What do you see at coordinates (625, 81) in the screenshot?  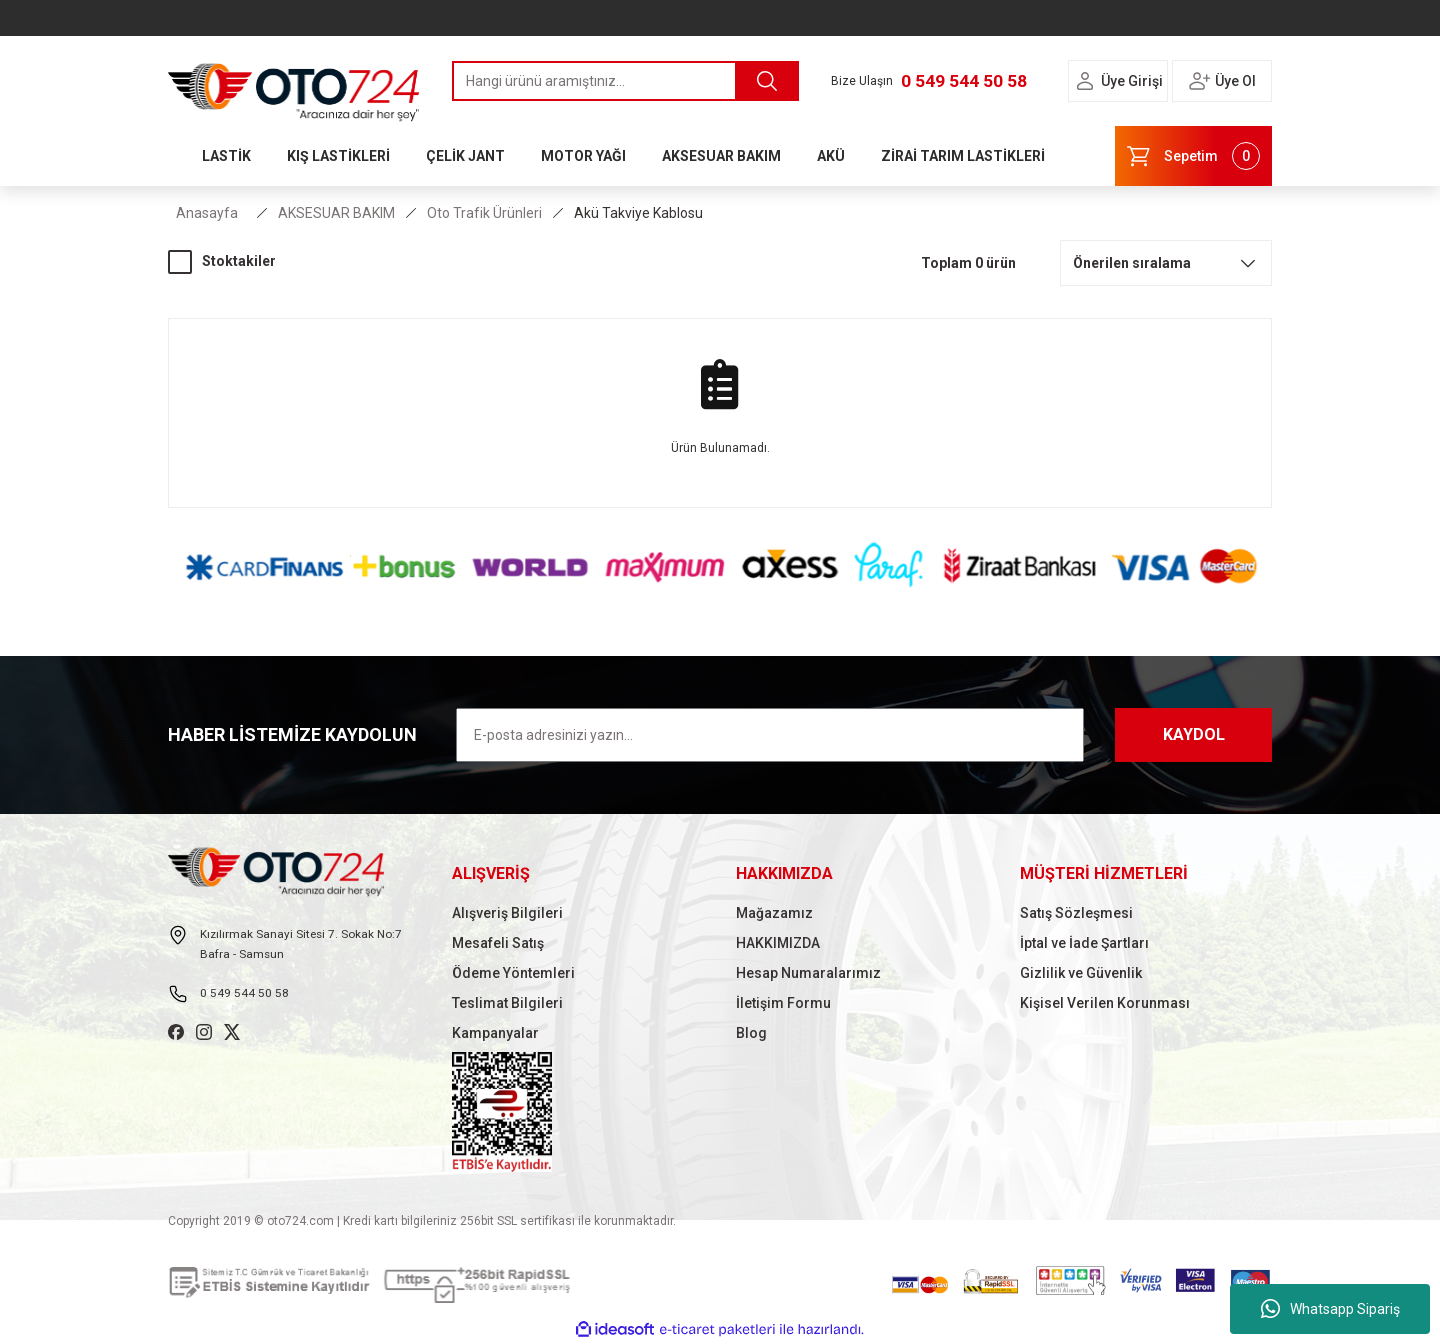 I see `[Search]` at bounding box center [625, 81].